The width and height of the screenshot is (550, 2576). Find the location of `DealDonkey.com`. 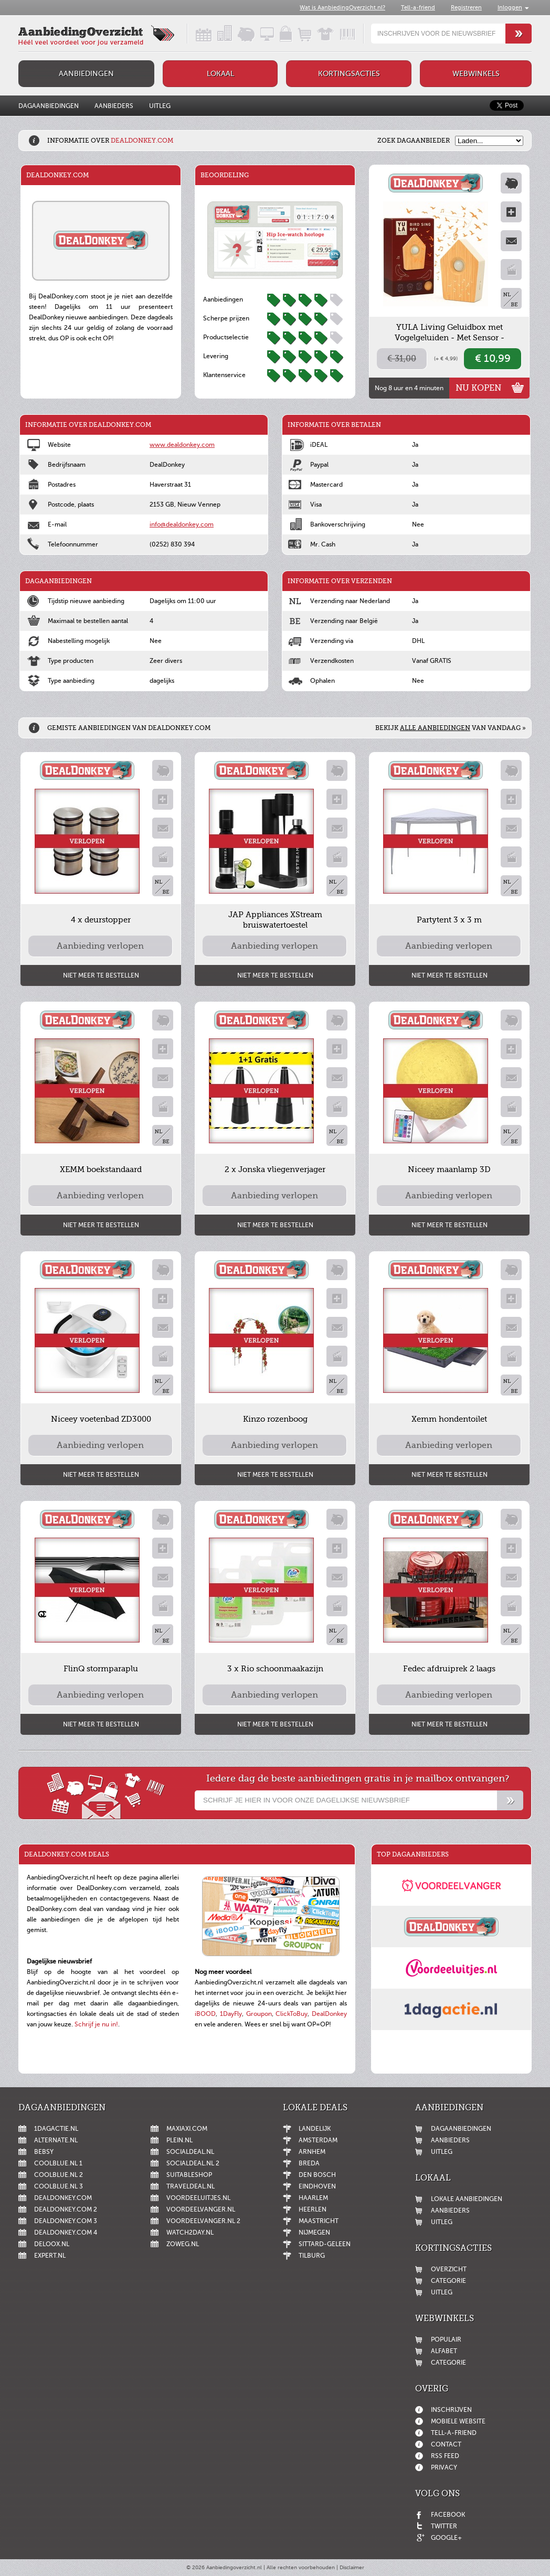

DealDonkey.com is located at coordinates (63, 2198).